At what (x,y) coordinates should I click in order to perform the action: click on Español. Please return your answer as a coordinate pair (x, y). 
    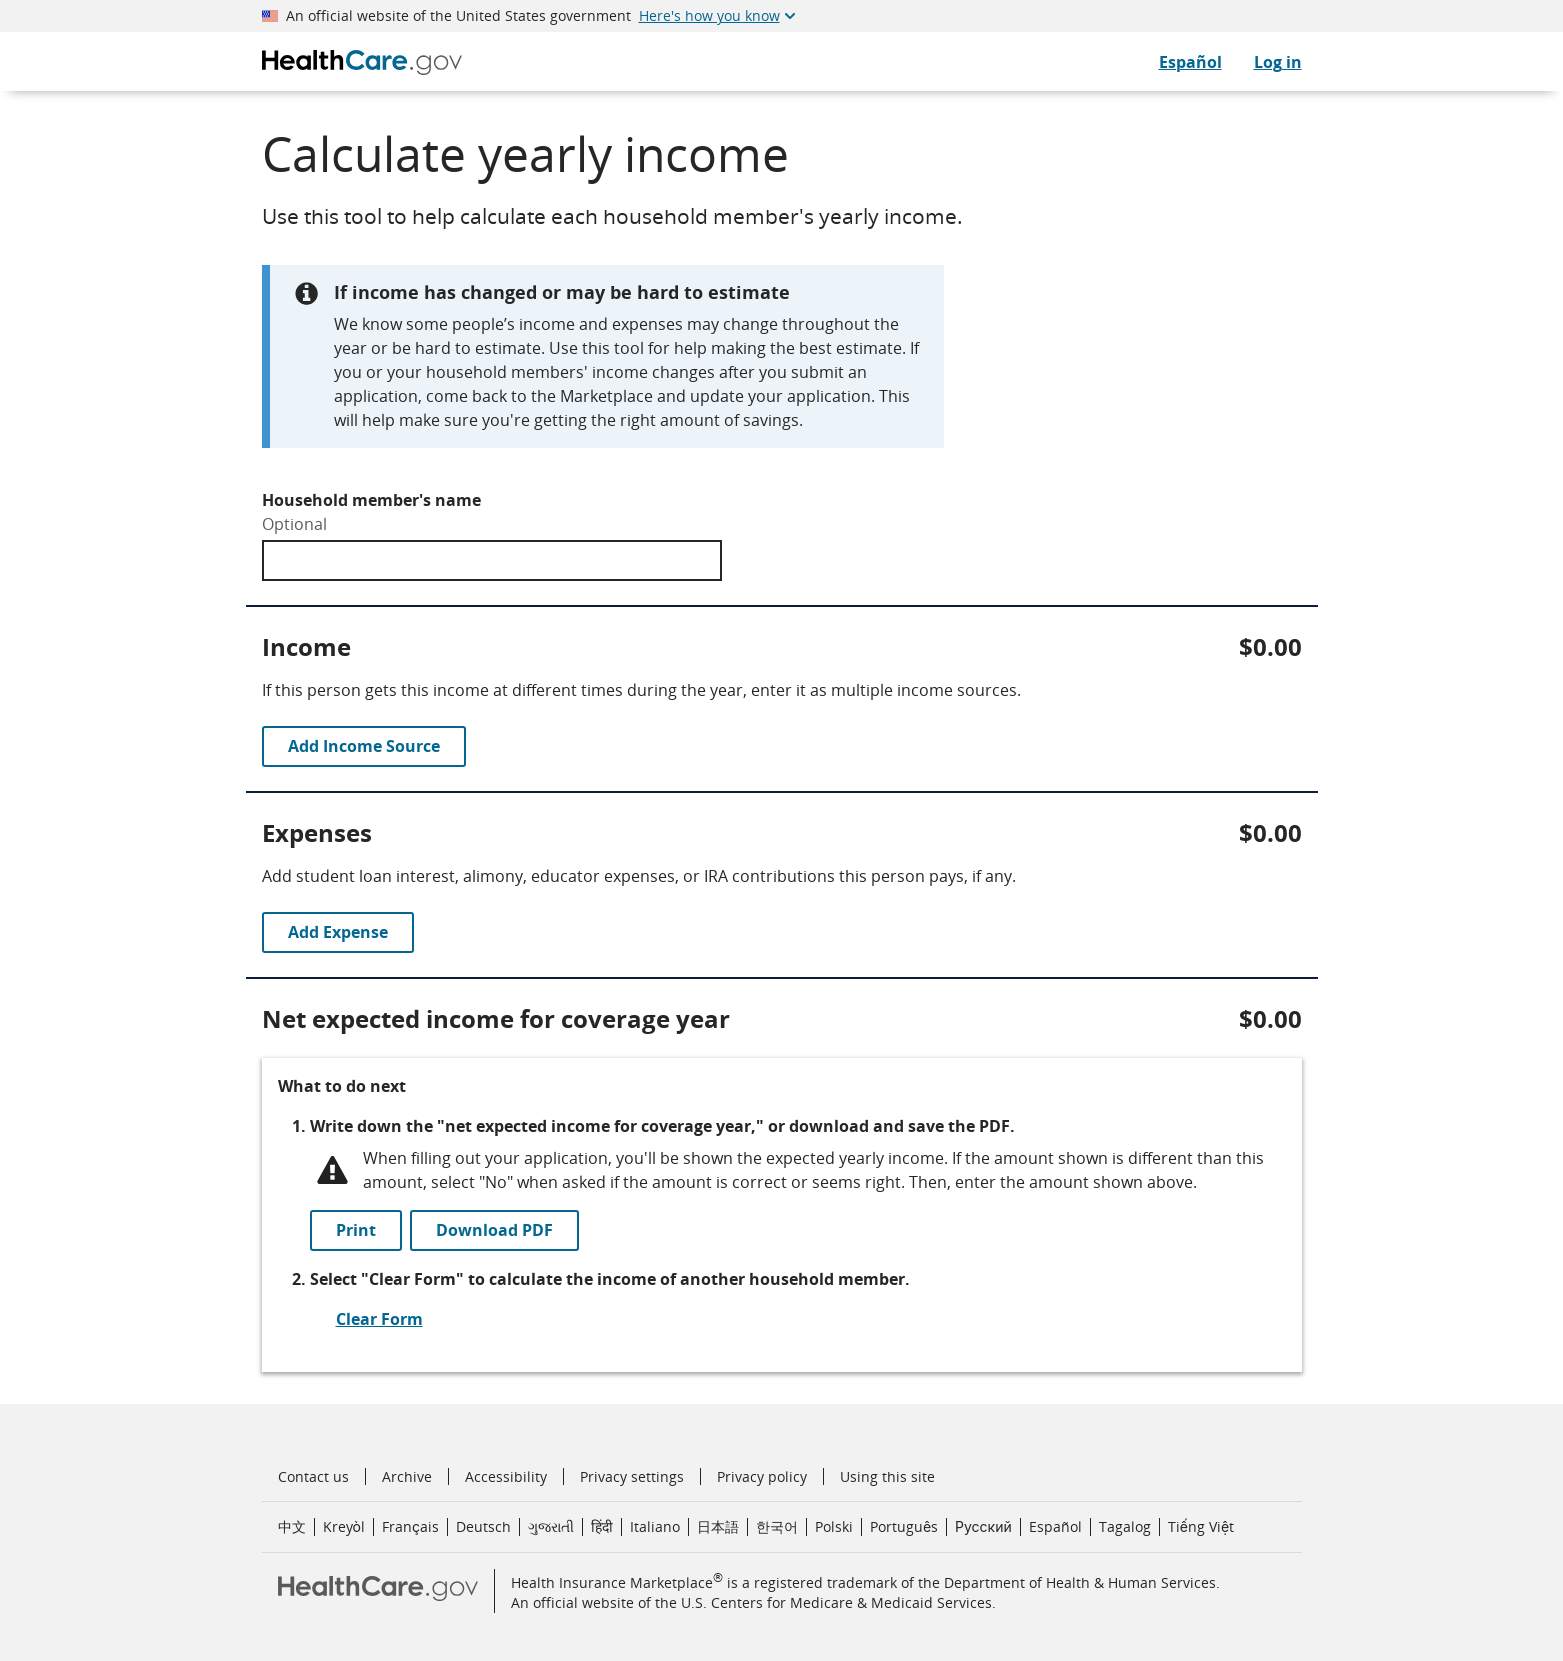
    Looking at the image, I should click on (1055, 1526).